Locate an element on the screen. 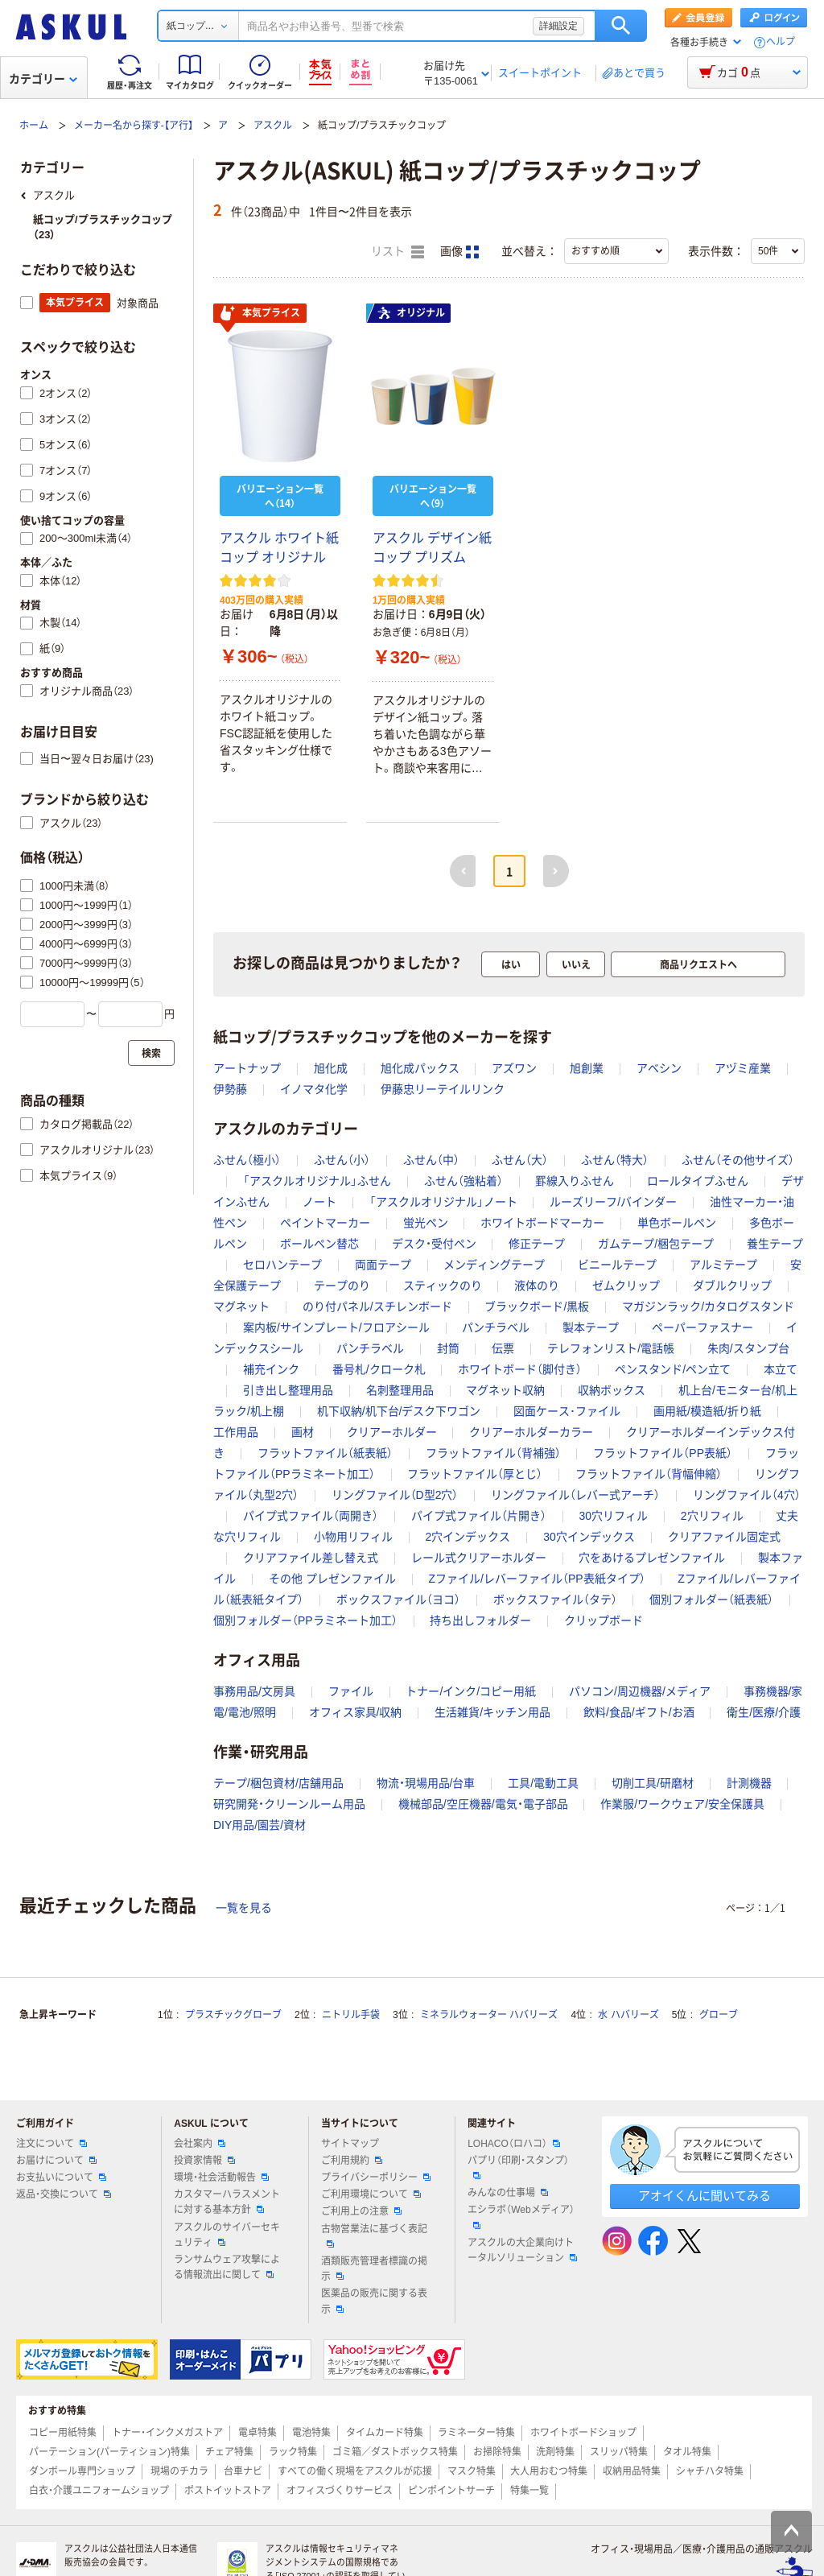 Image resolution: width=824 pixels, height=2576 pixels. パーテーション(パーティション)特集 is located at coordinates (109, 2452).